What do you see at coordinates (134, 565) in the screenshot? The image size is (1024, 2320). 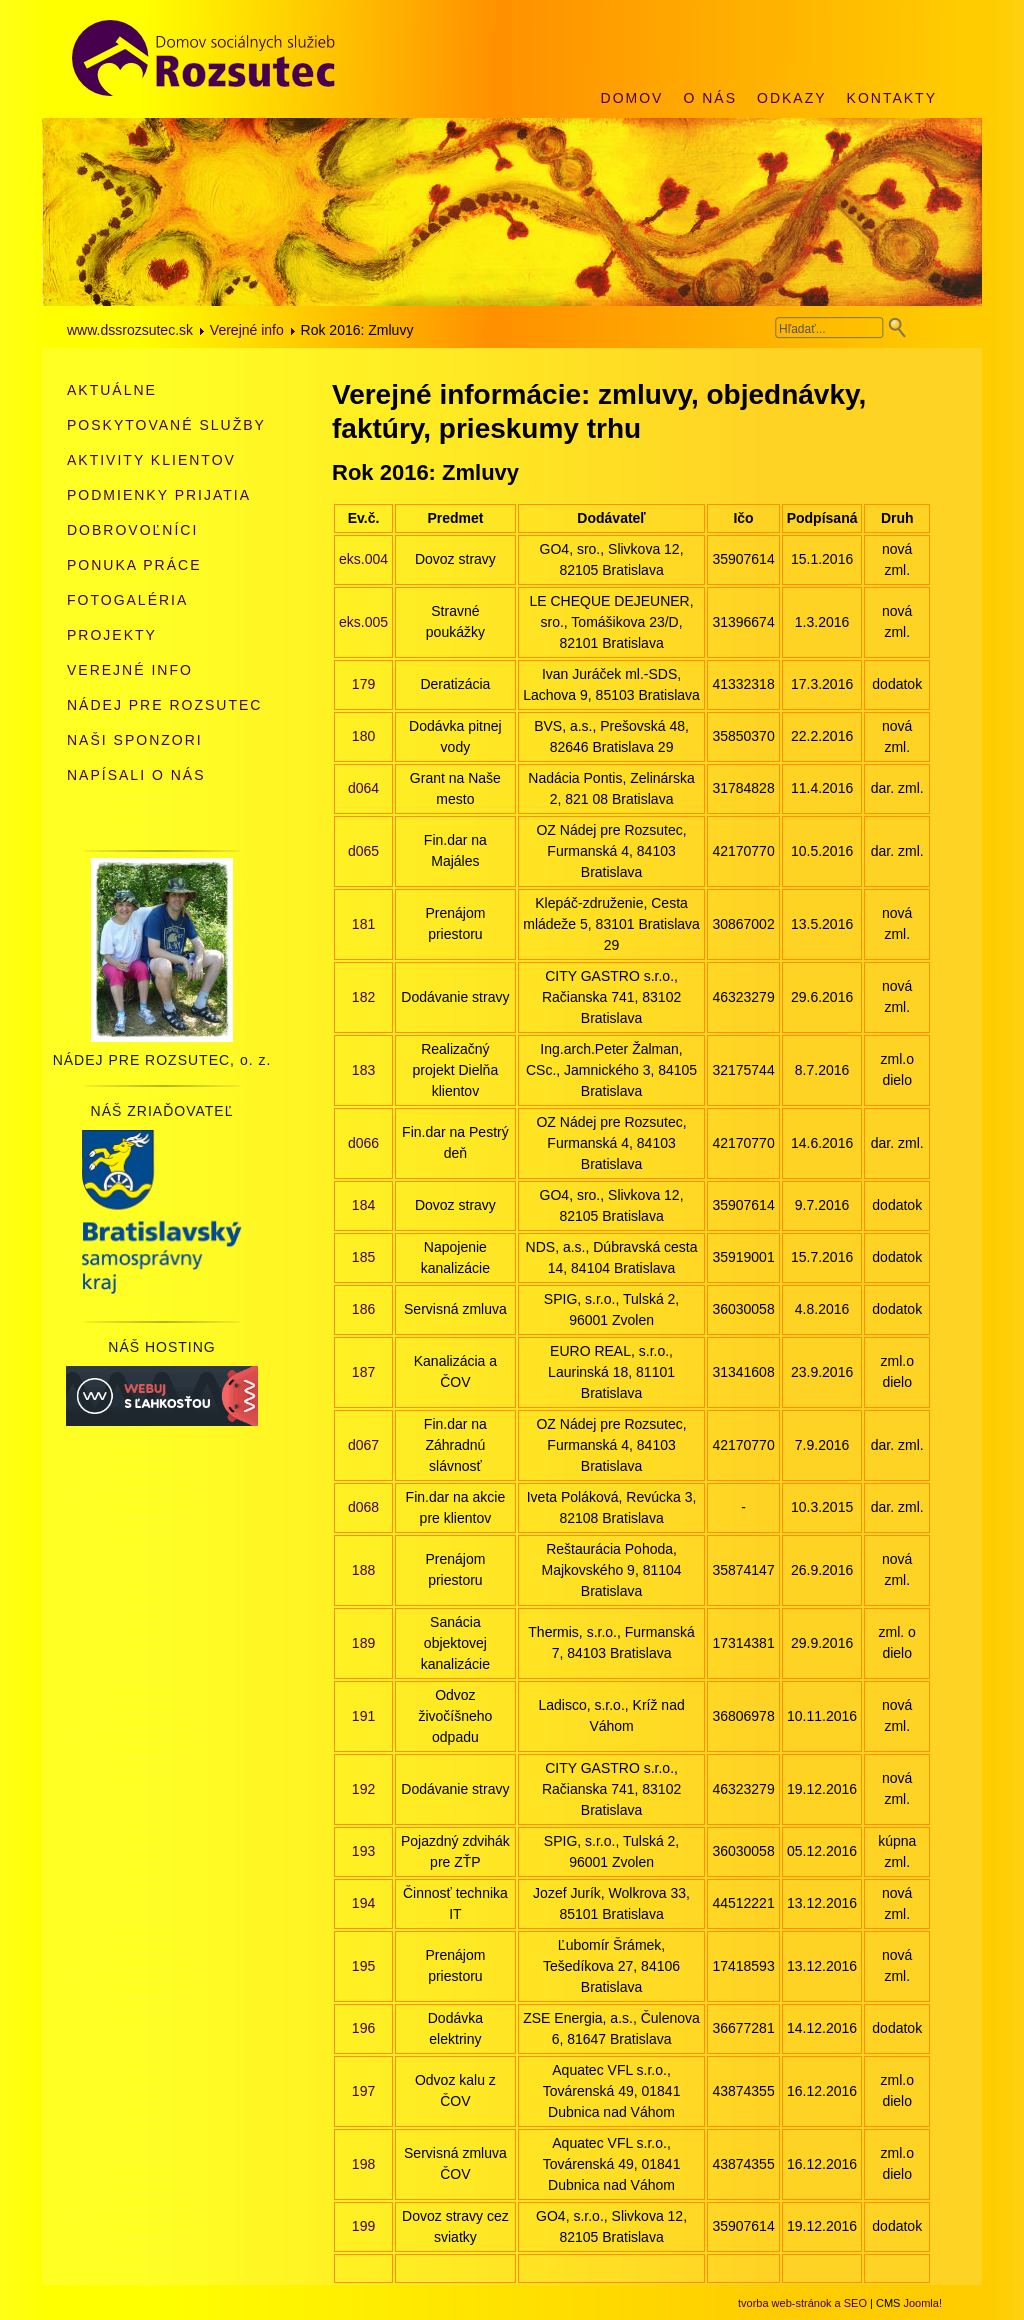 I see `Ponuka práce` at bounding box center [134, 565].